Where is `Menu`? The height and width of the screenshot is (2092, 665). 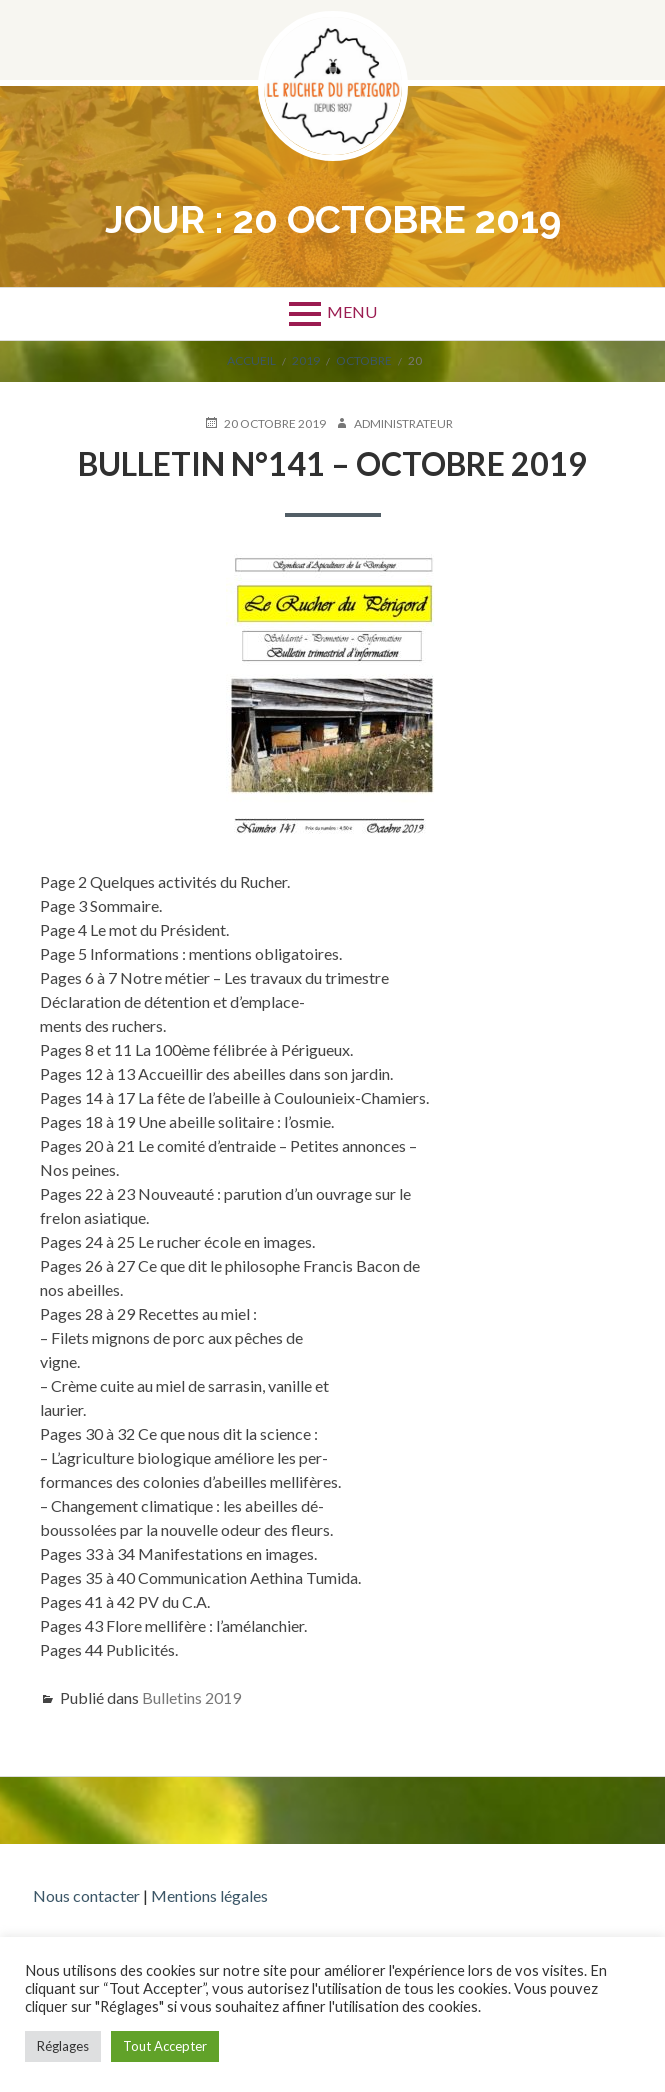 Menu is located at coordinates (352, 311).